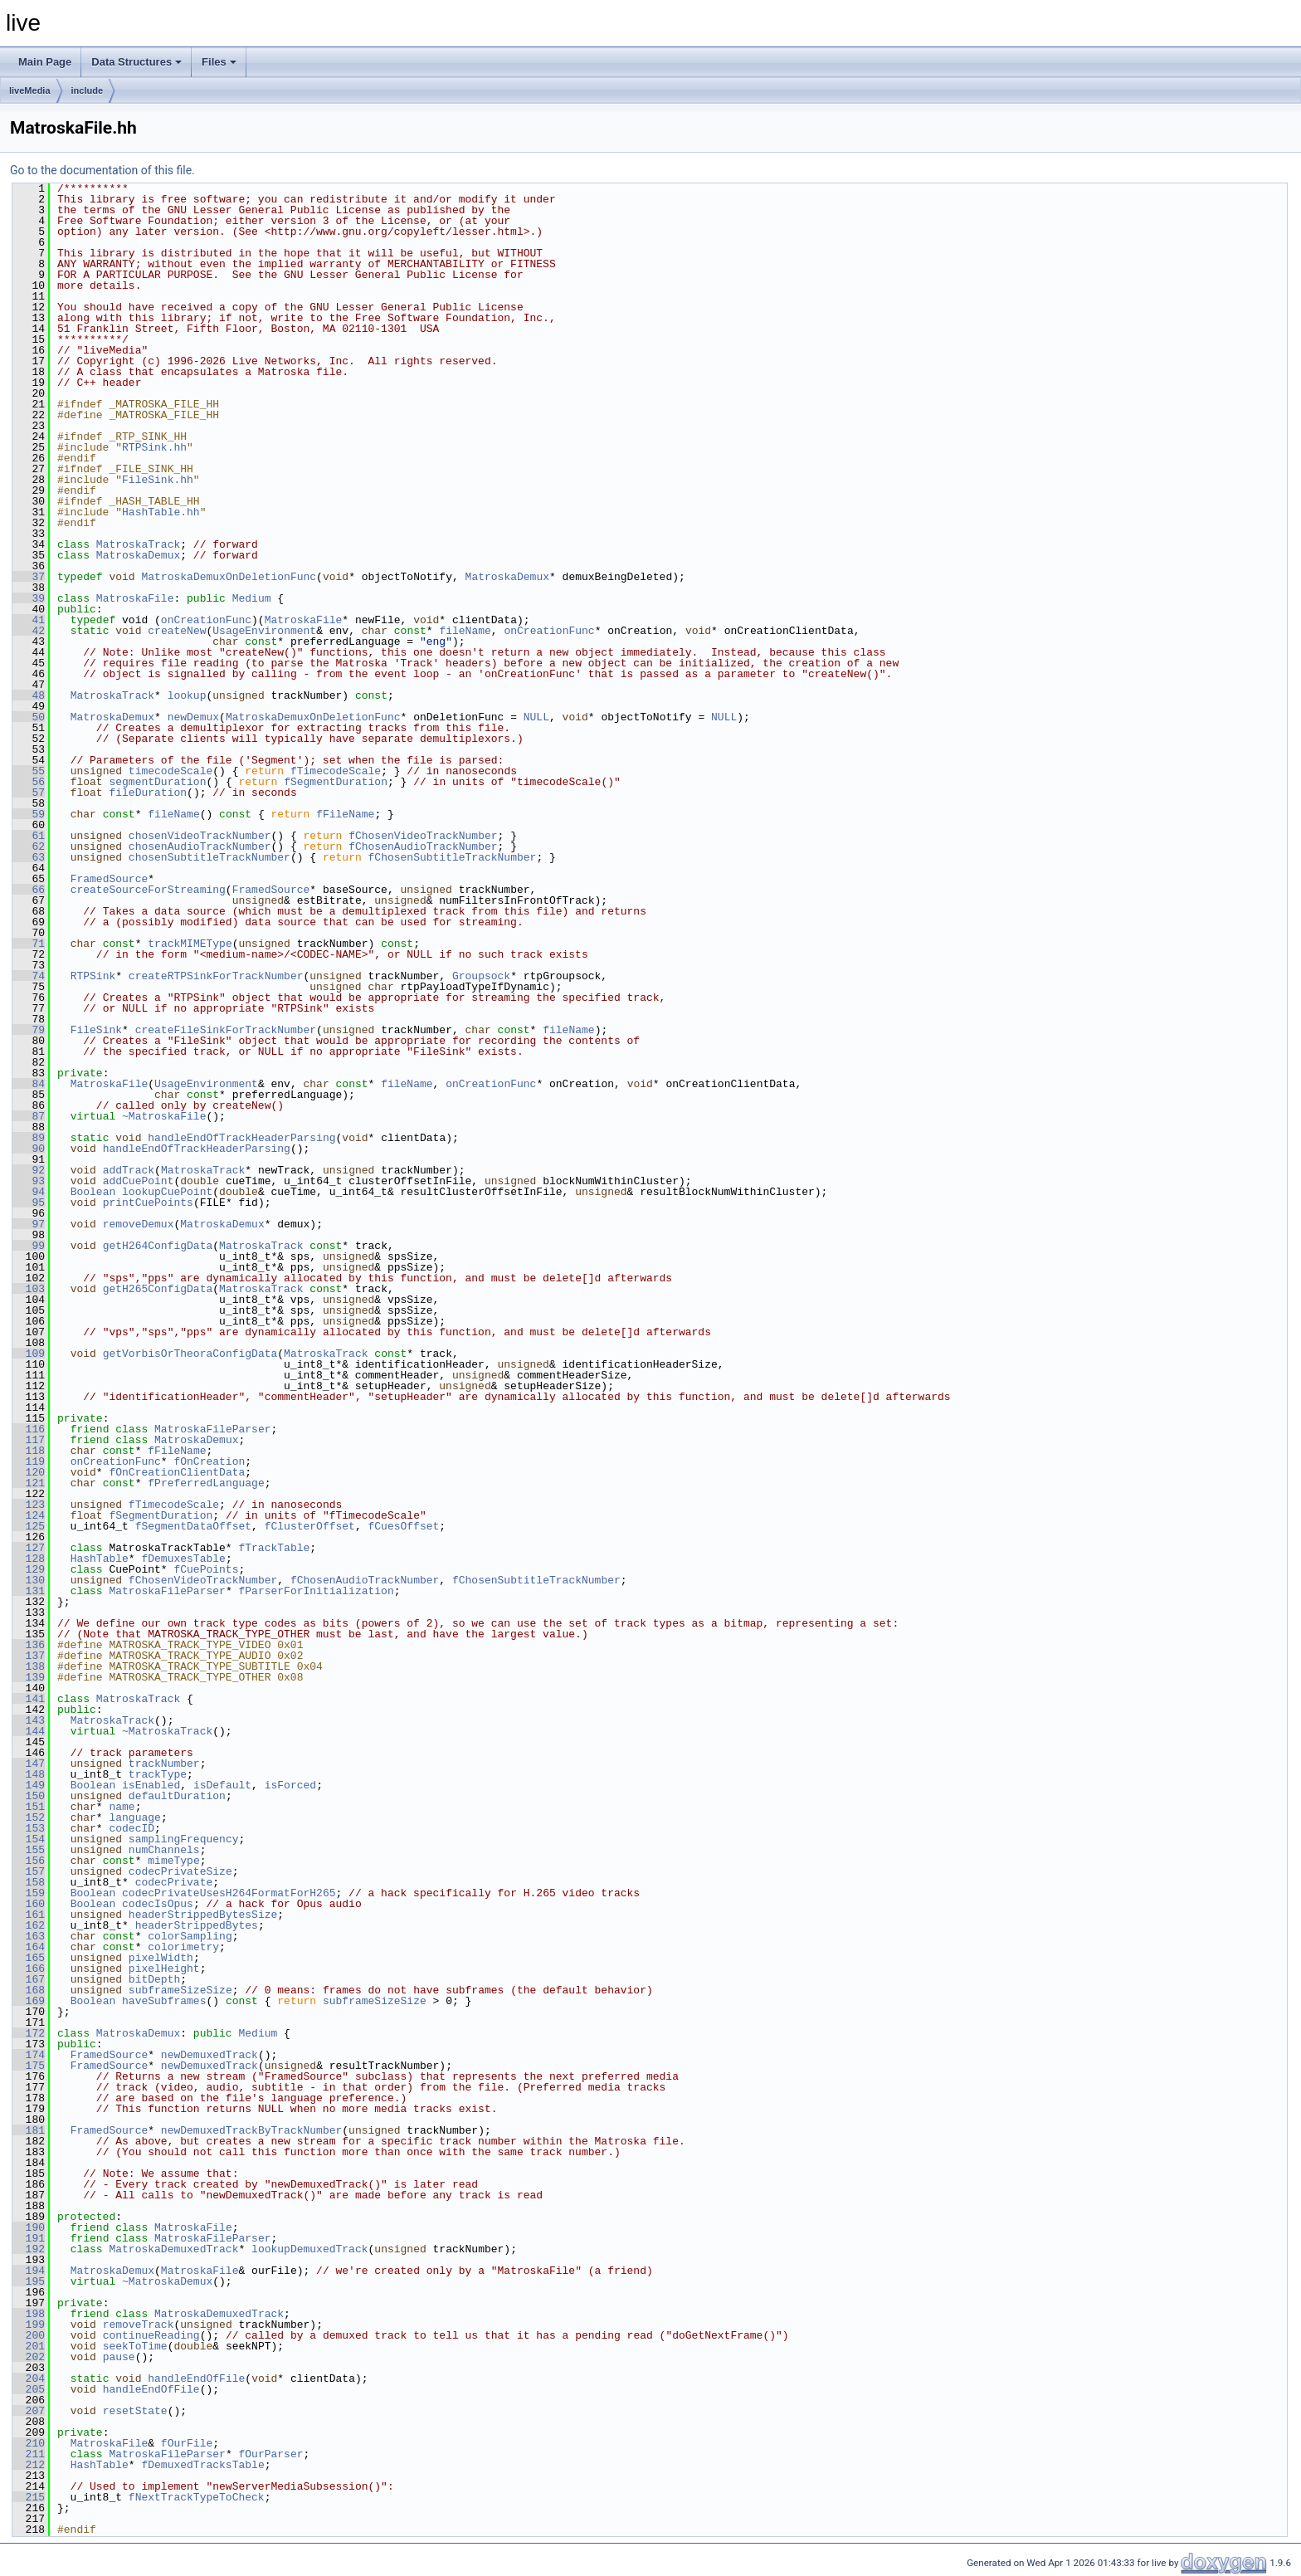 Image resolution: width=1301 pixels, height=2576 pixels. I want to click on 147, so click(28, 1763).